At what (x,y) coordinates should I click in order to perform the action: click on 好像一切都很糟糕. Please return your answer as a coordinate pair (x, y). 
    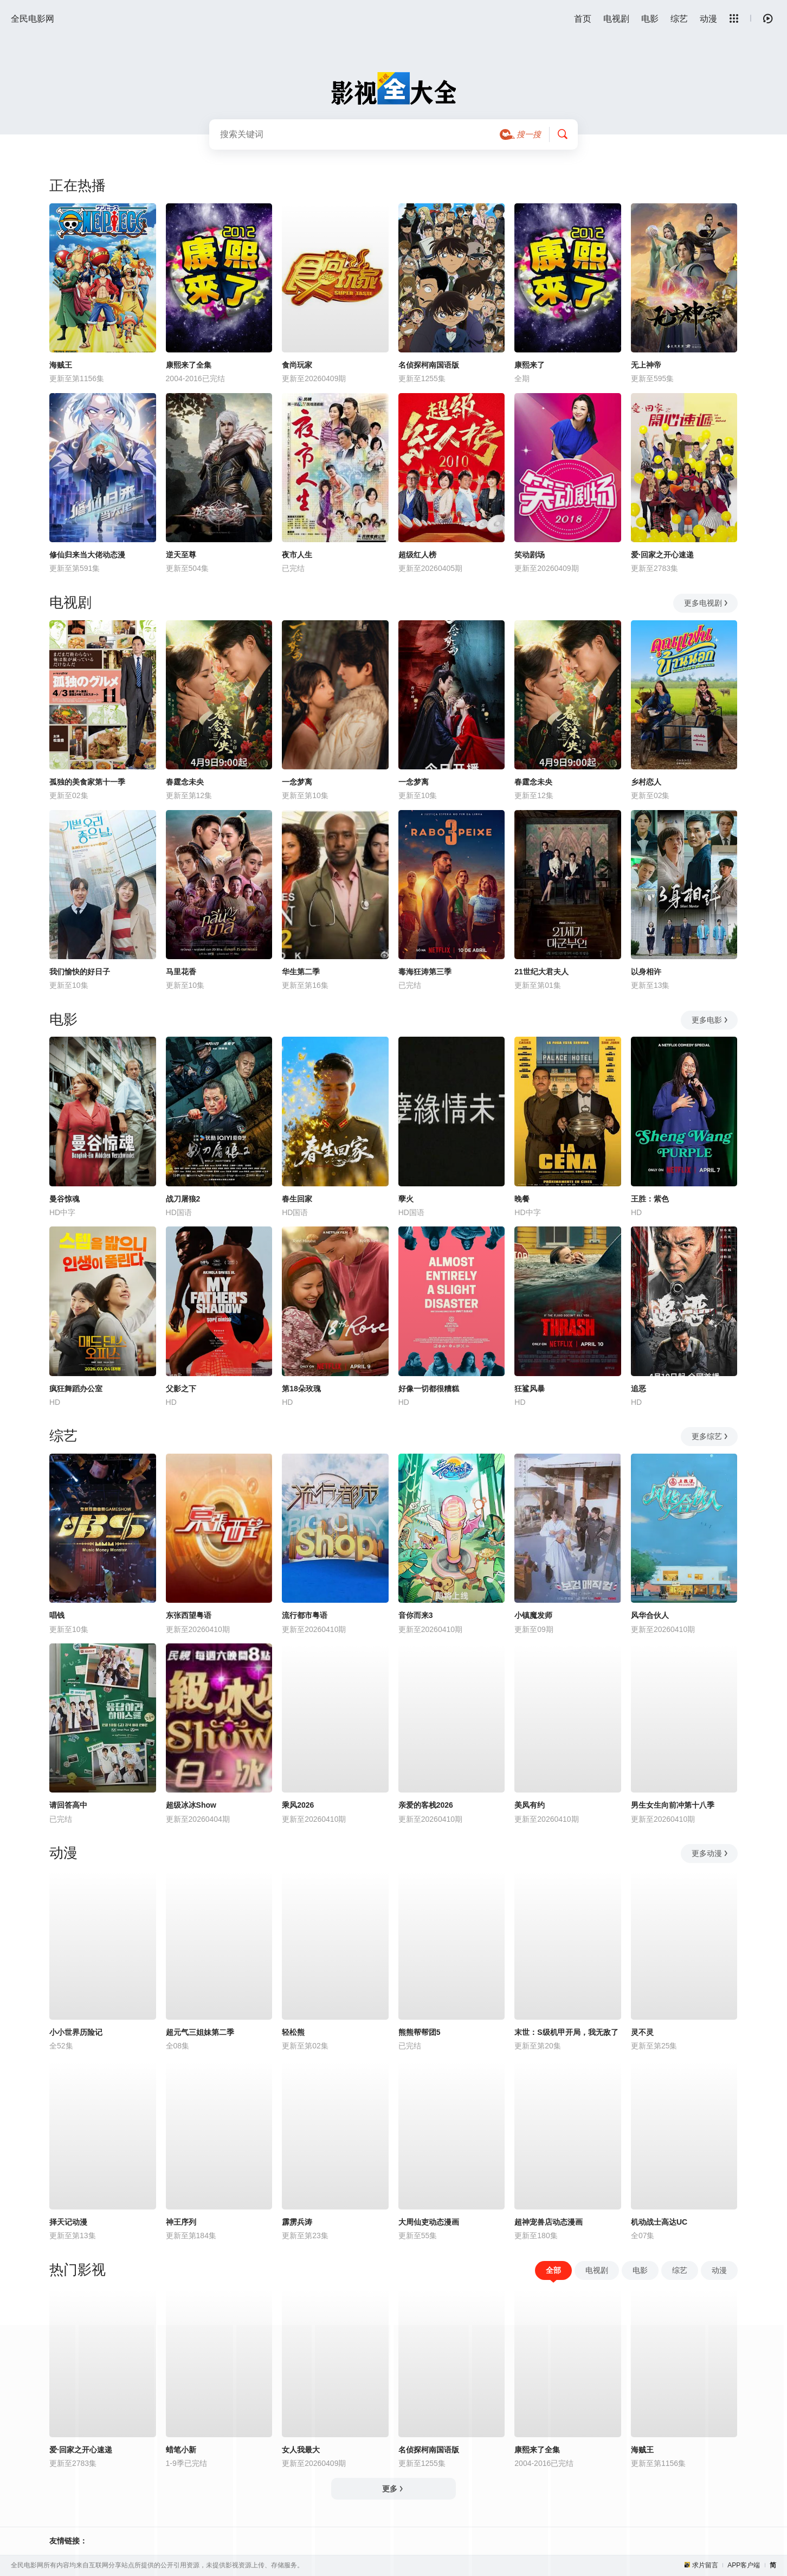
    Looking at the image, I should click on (428, 1388).